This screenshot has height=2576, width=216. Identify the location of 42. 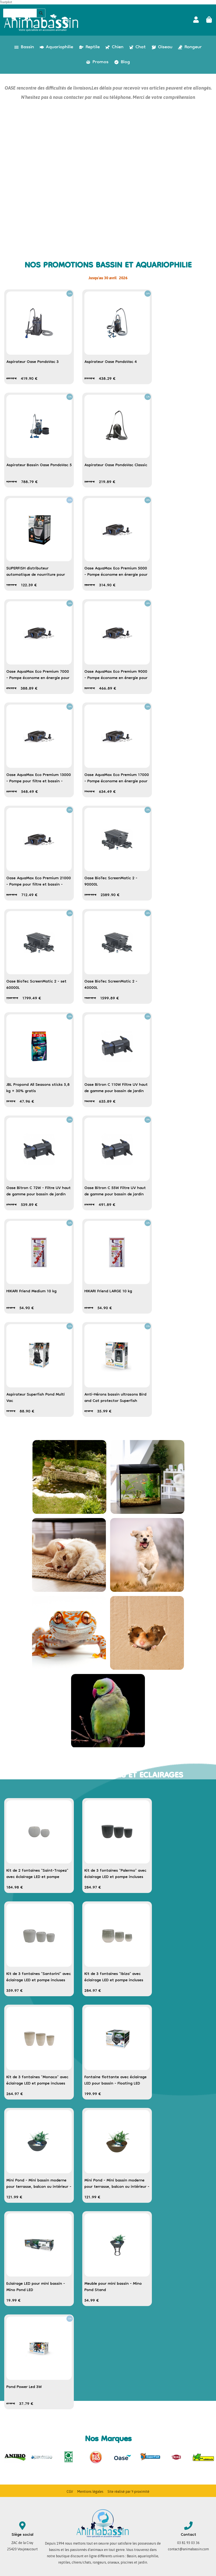
(88, 1411).